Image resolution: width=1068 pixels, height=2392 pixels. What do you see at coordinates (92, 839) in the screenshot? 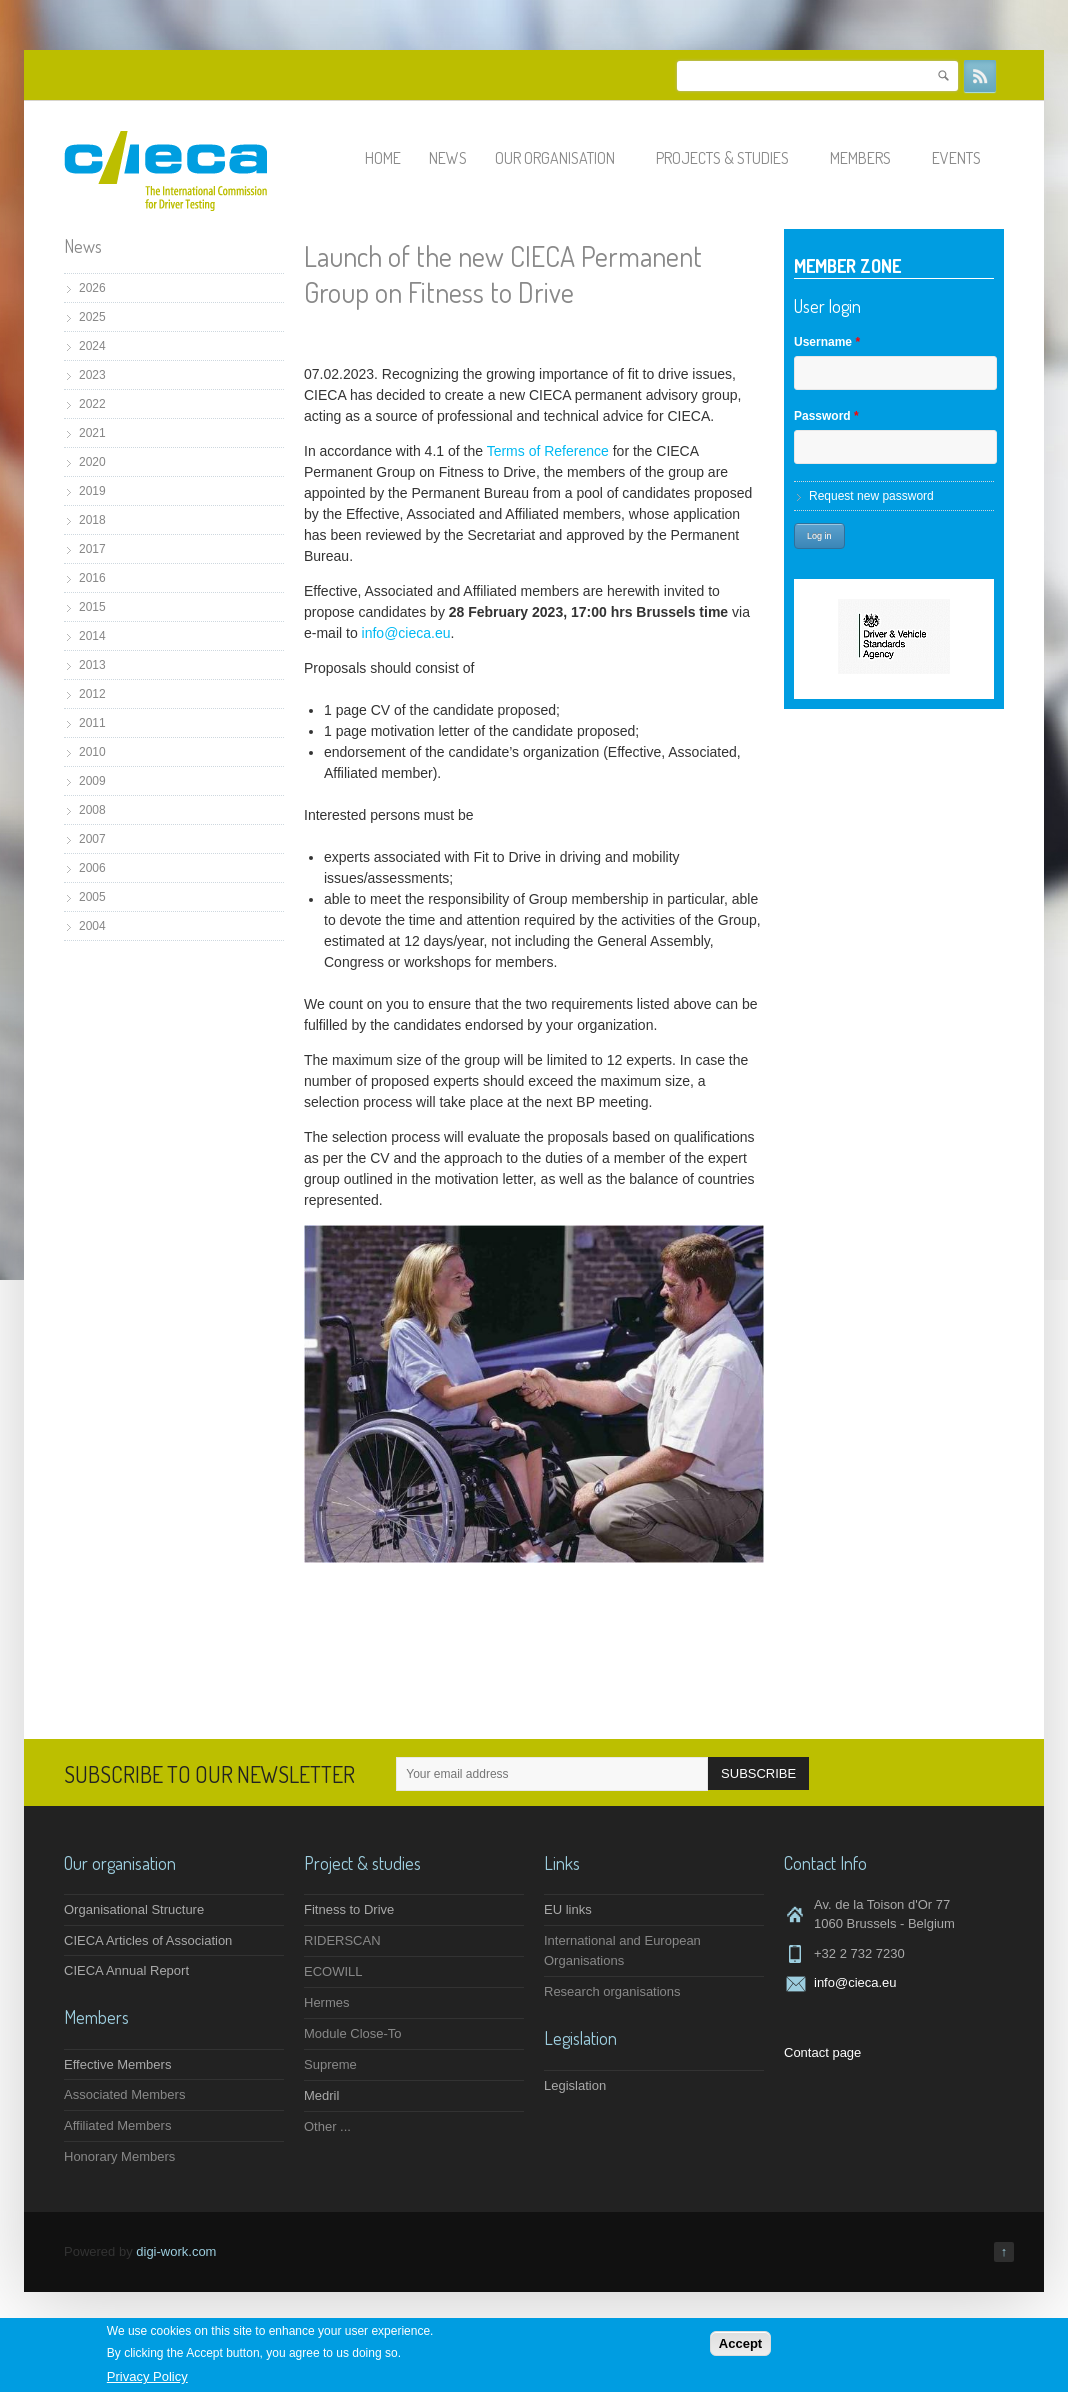
I see `2007` at bounding box center [92, 839].